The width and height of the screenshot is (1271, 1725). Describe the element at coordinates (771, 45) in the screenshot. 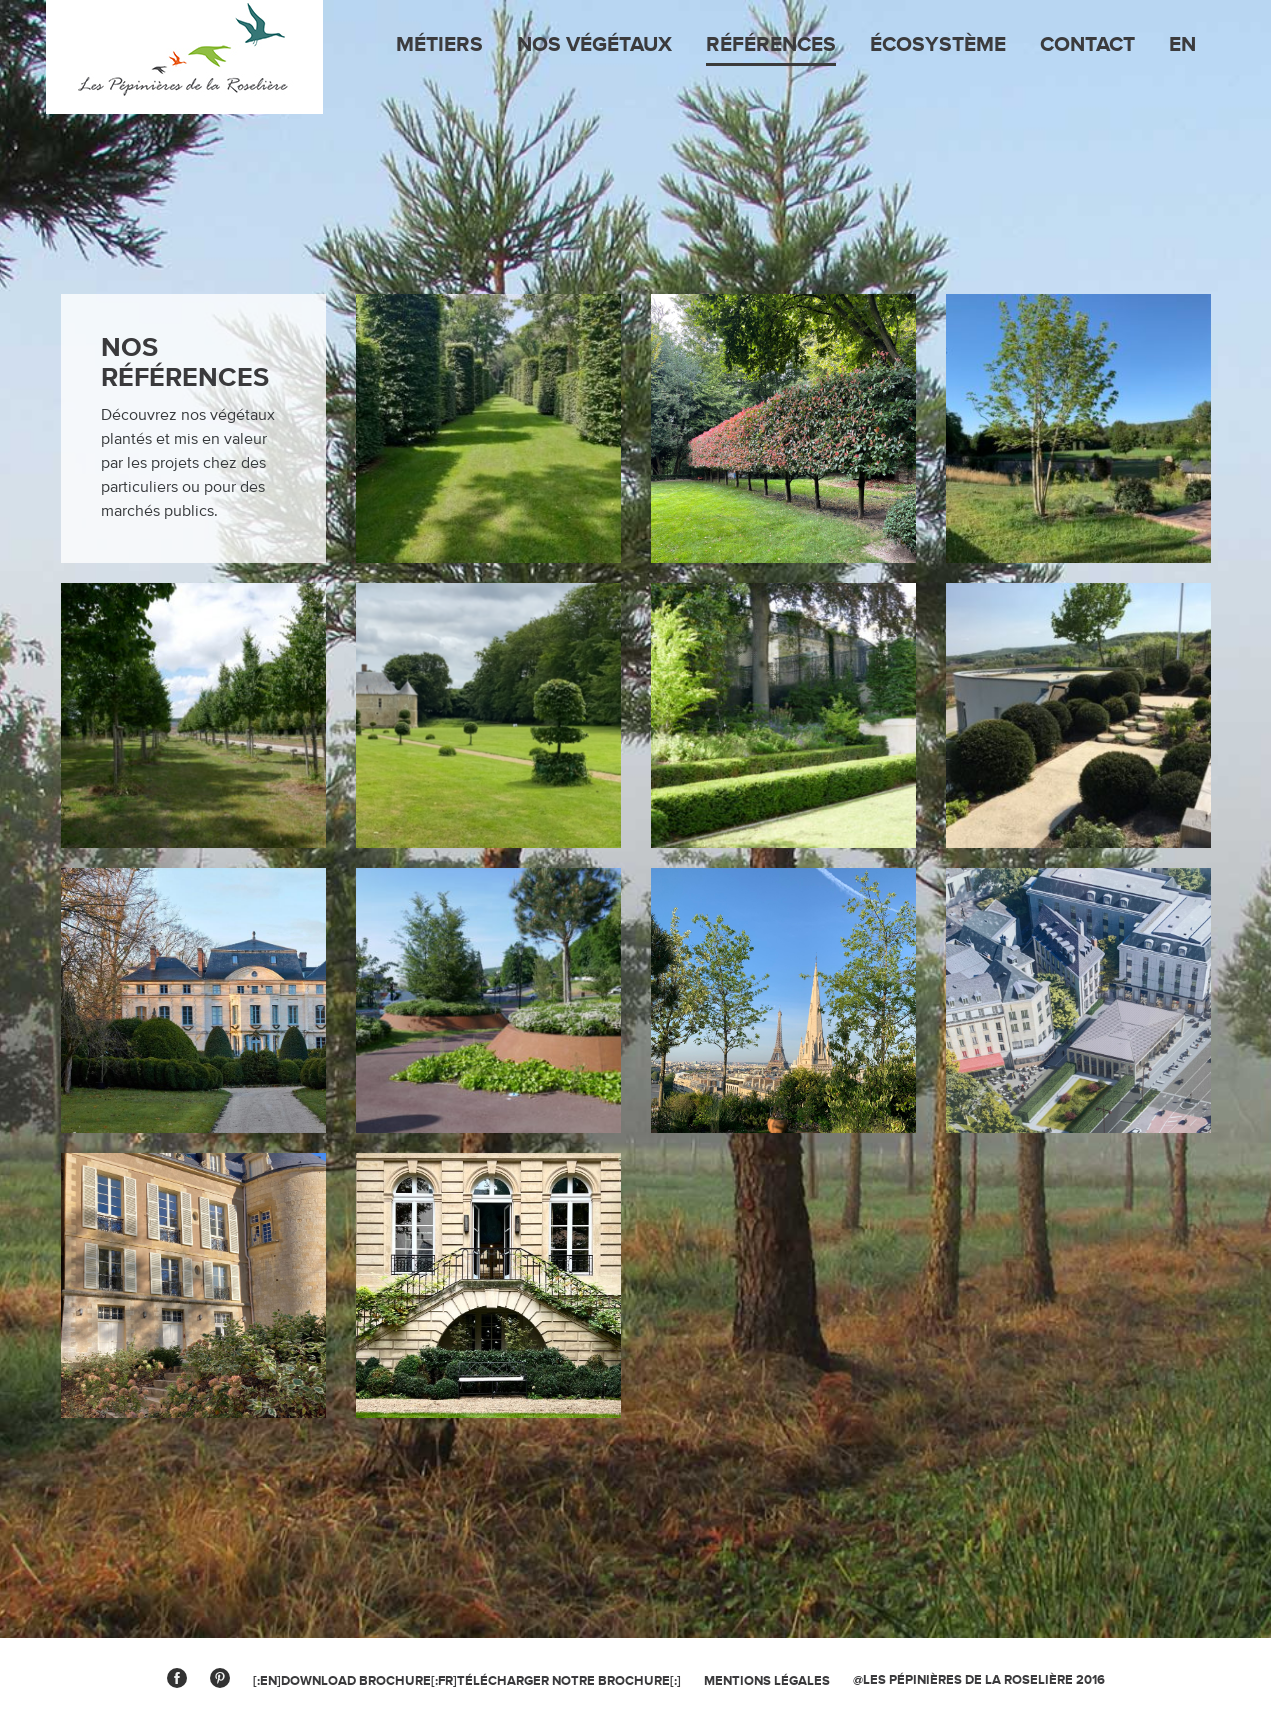

I see `Références` at that location.